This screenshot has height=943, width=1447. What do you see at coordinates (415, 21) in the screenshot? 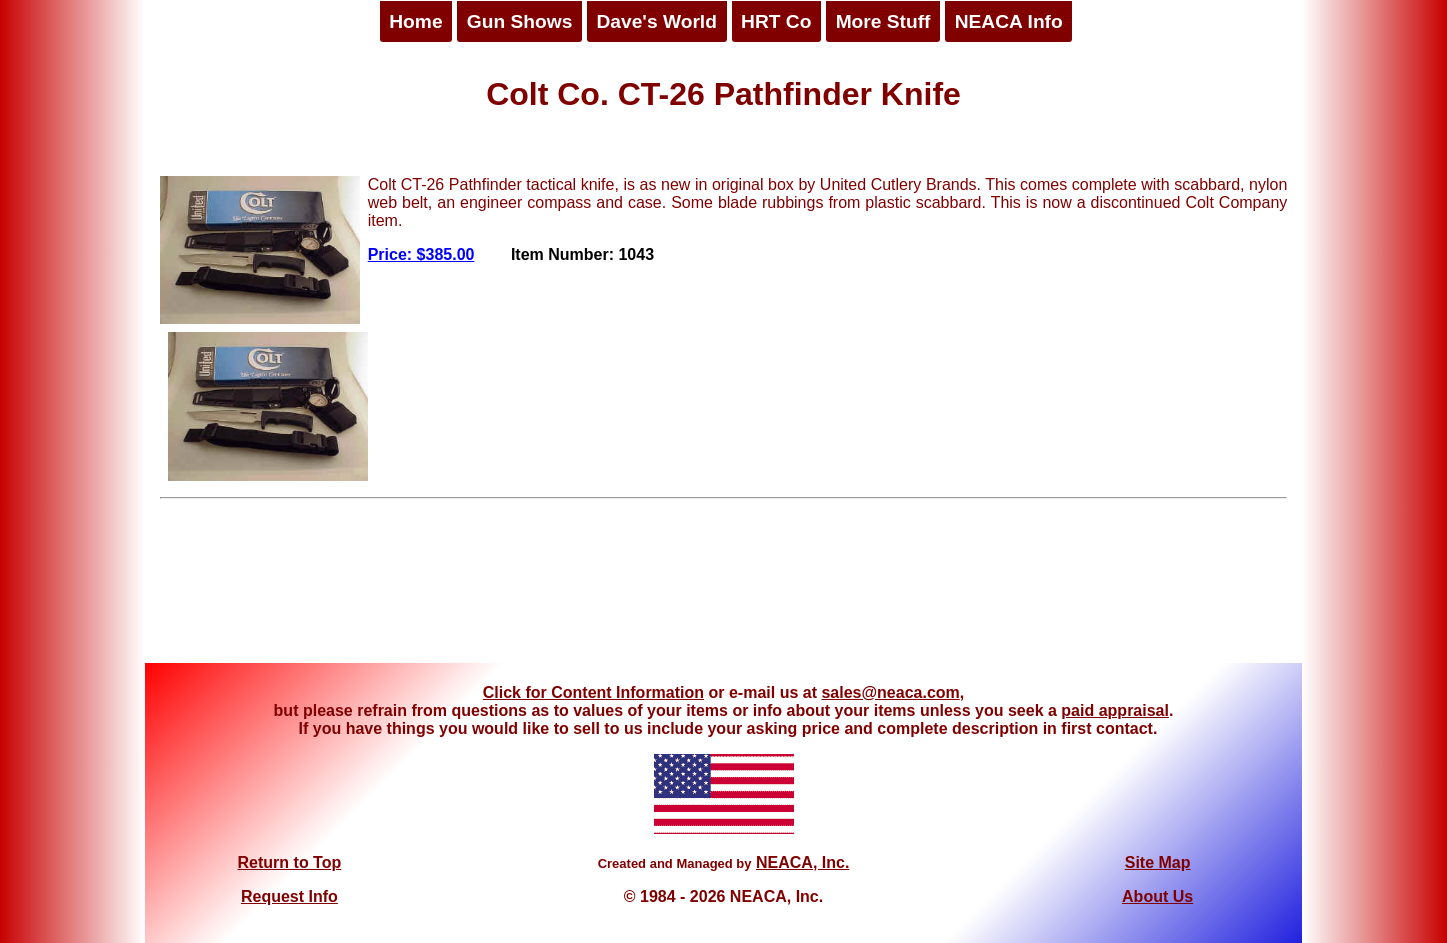
I see `Home` at bounding box center [415, 21].